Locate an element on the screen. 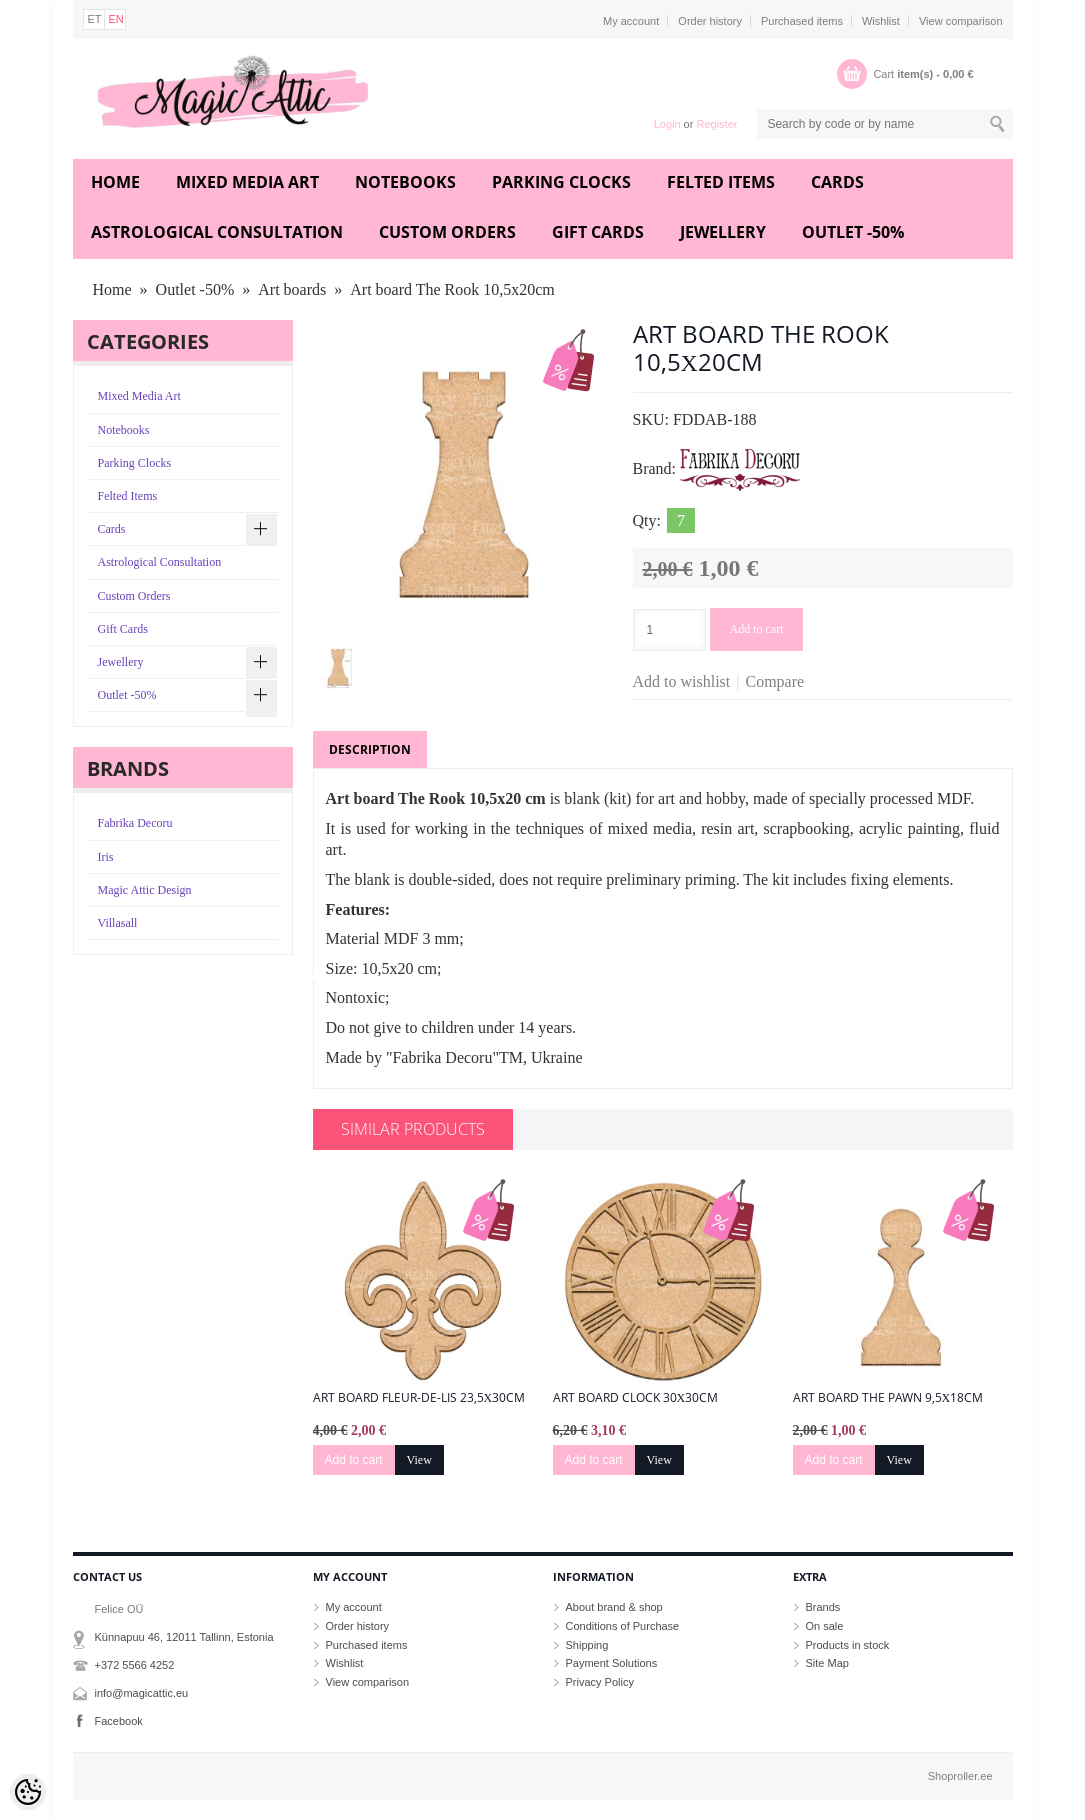  Jewellery is located at coordinates (723, 232).